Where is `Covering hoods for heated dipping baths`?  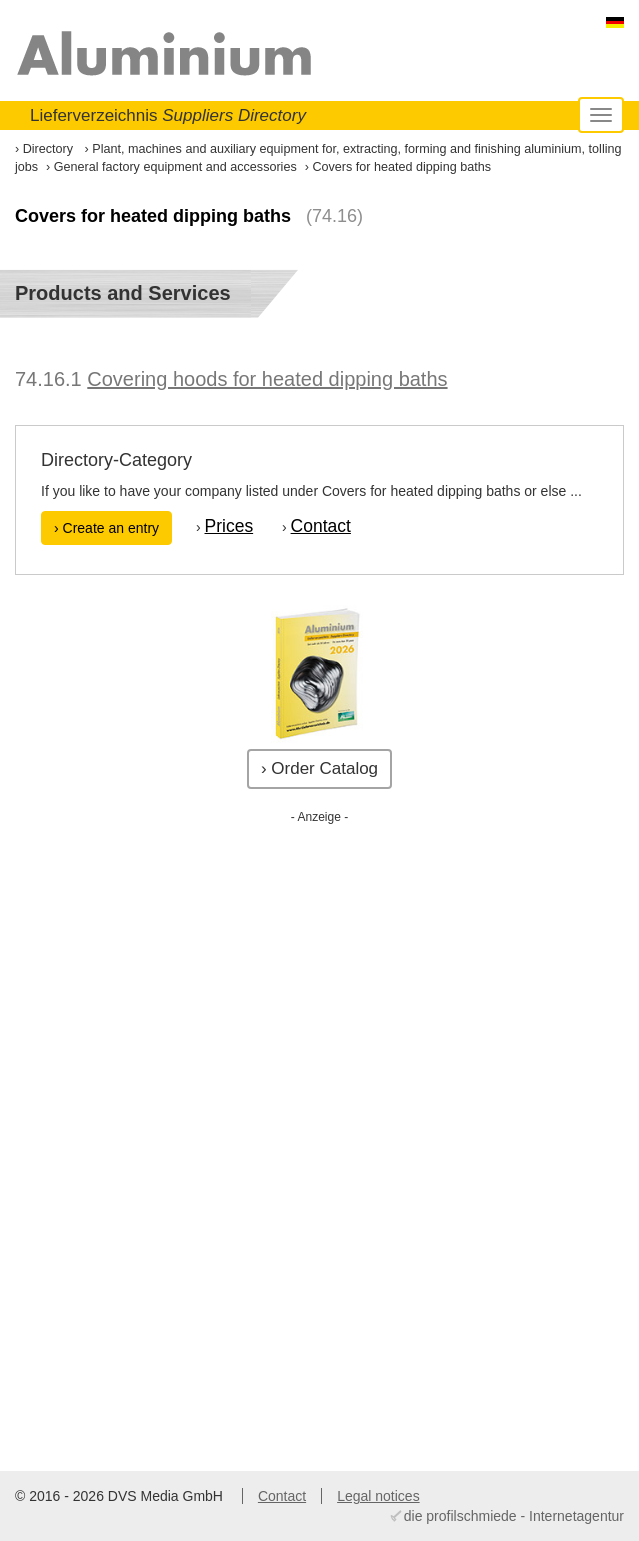
Covering hoods for heated dipping baths is located at coordinates (267, 379).